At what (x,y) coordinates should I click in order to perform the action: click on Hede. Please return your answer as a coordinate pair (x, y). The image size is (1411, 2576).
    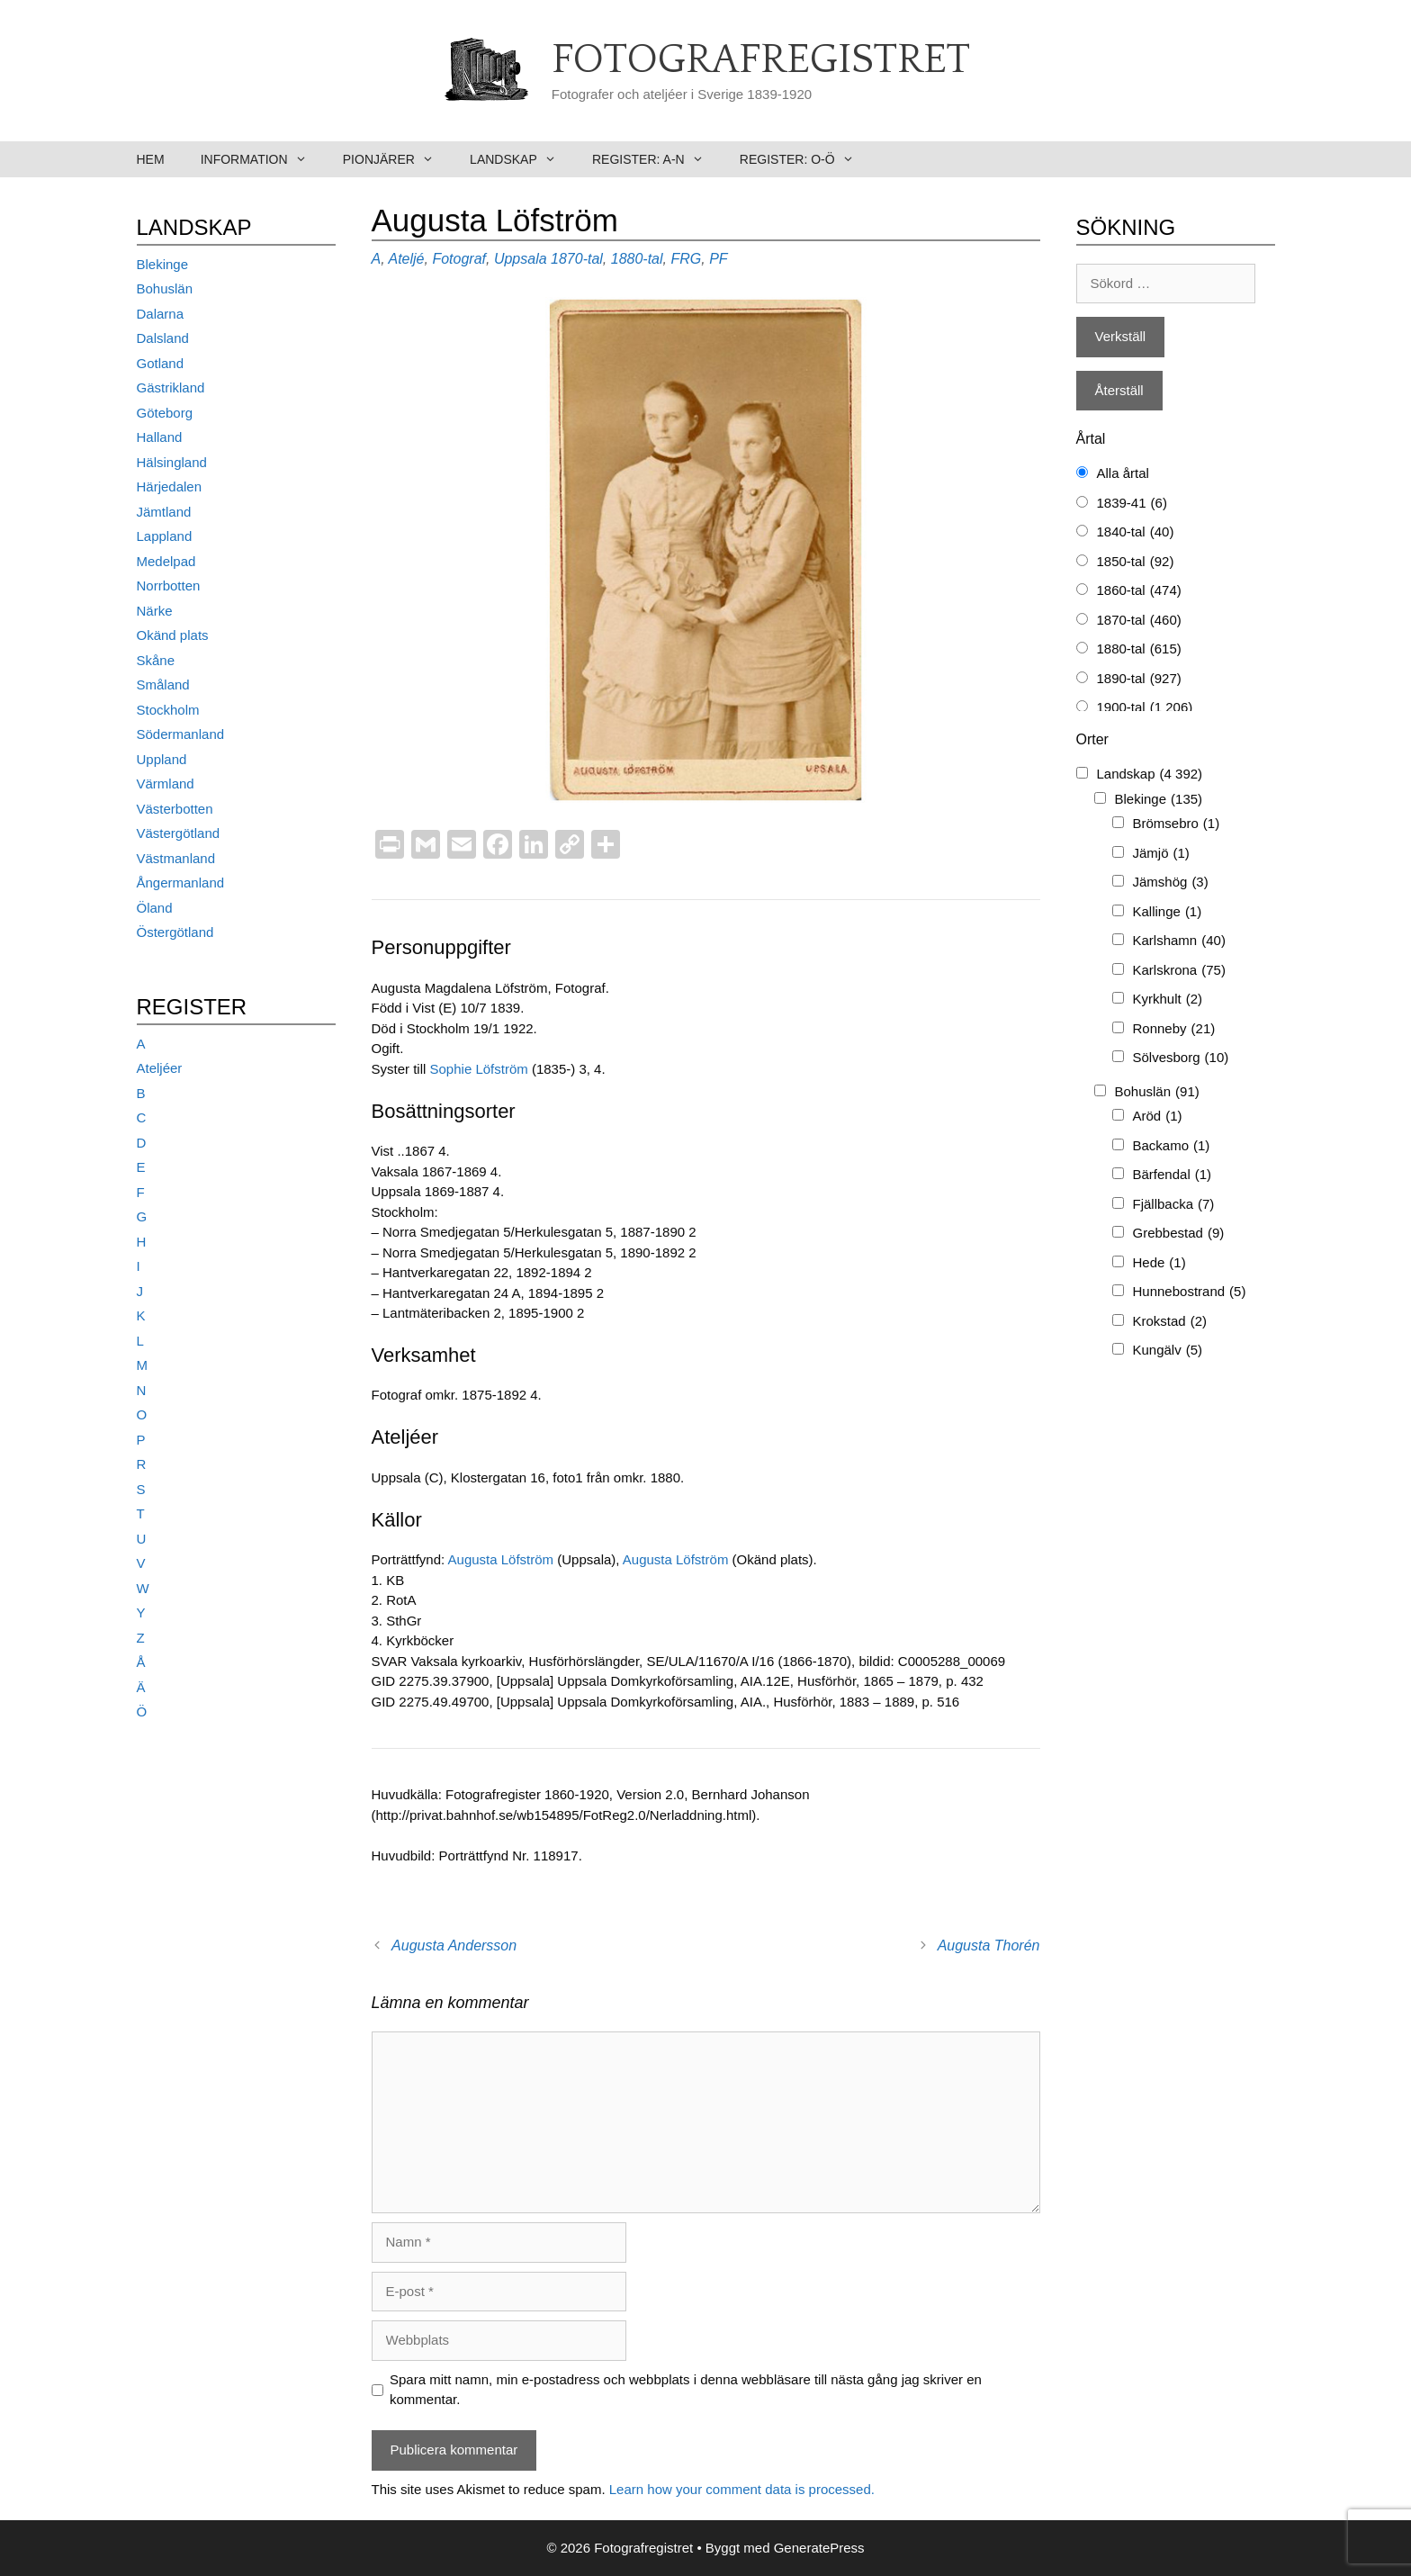
    Looking at the image, I should click on (1159, 1263).